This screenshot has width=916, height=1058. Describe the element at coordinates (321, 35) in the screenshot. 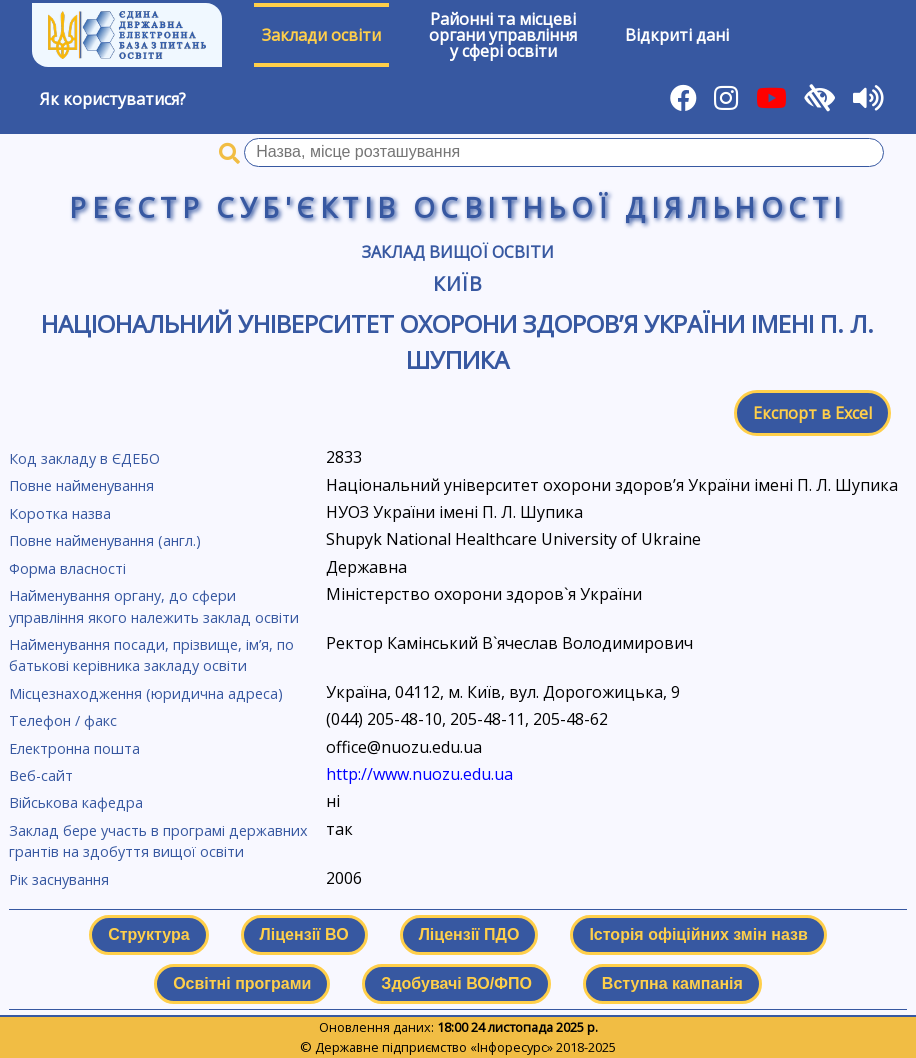

I see `Заклади освіти` at that location.